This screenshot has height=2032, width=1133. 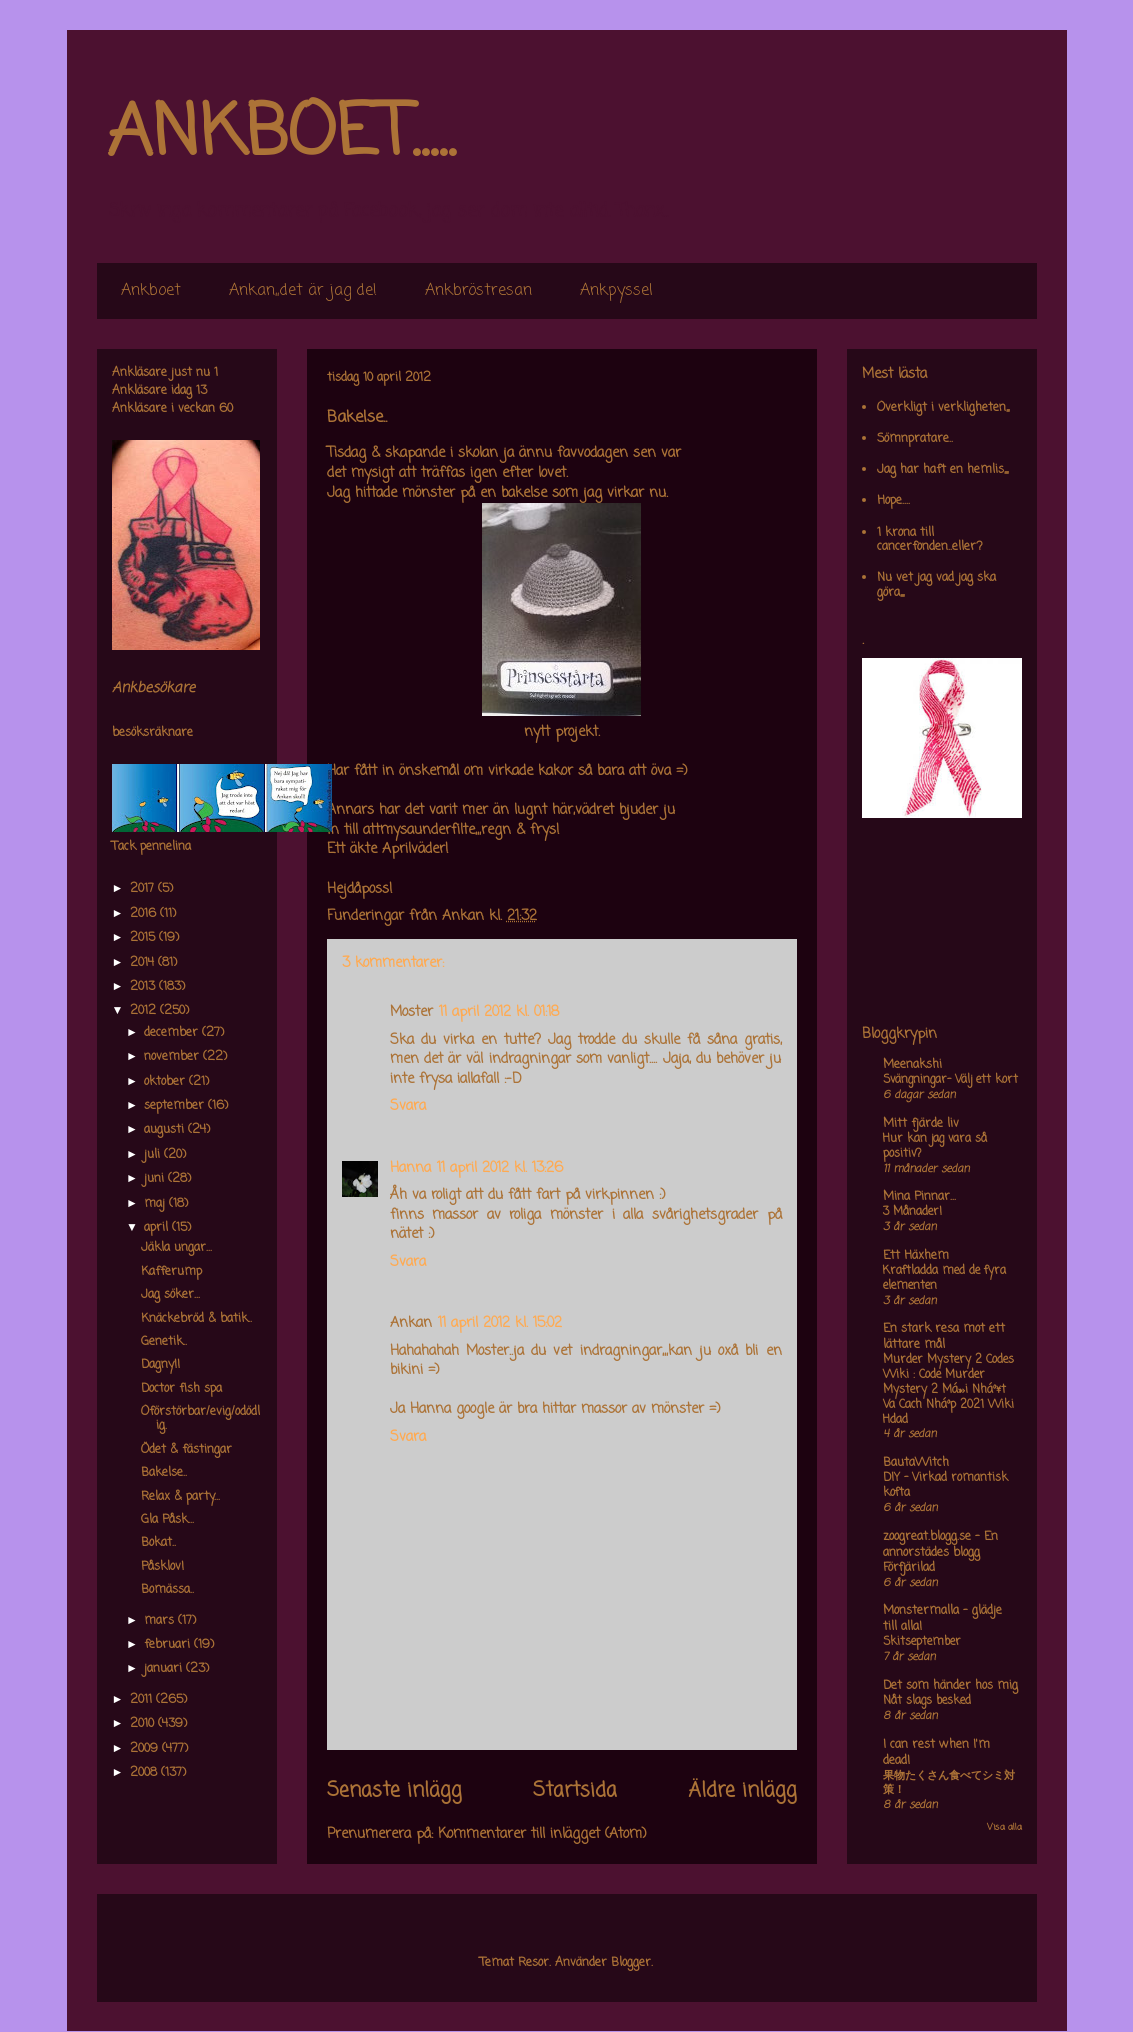 What do you see at coordinates (144, 938) in the screenshot?
I see `2015` at bounding box center [144, 938].